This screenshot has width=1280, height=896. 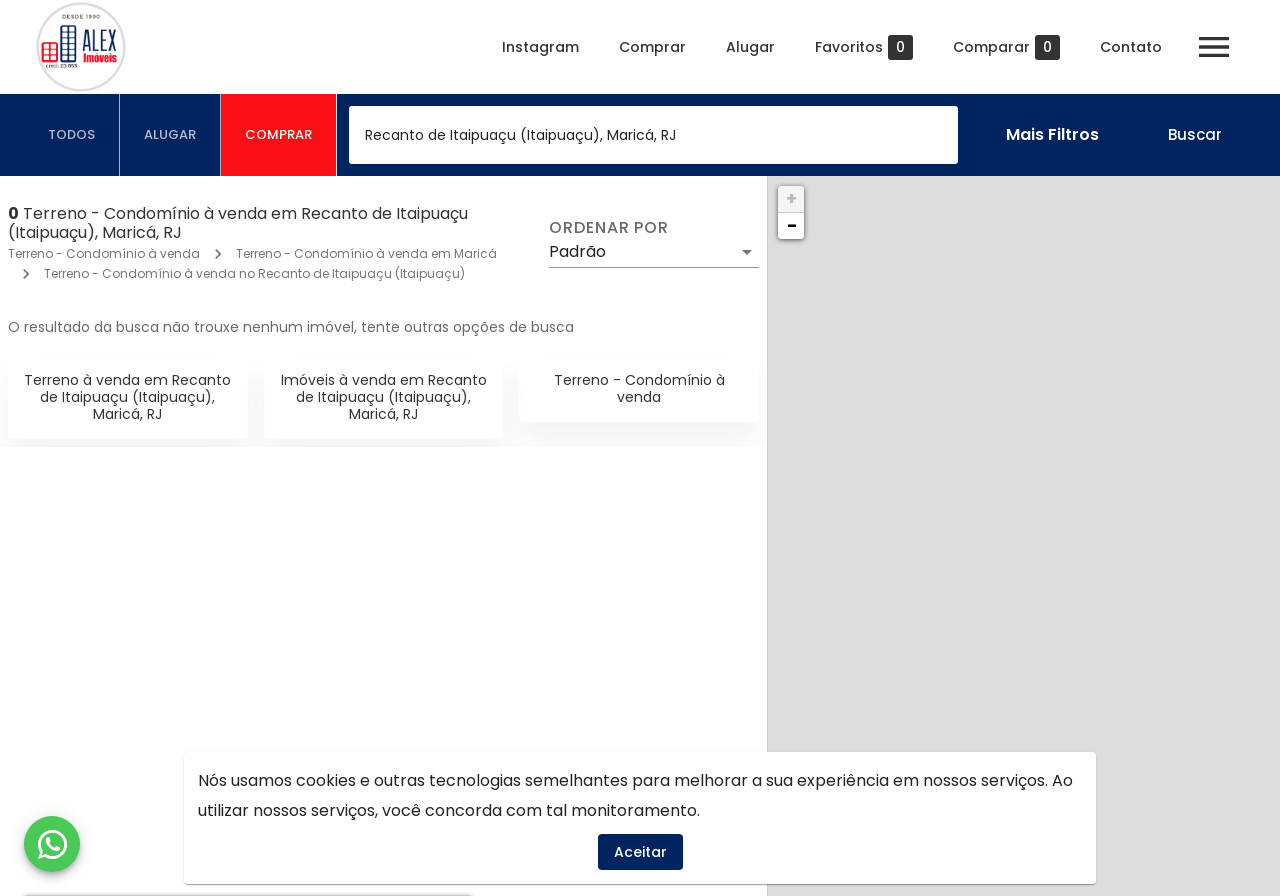 What do you see at coordinates (652, 47) in the screenshot?
I see `Comprar` at bounding box center [652, 47].